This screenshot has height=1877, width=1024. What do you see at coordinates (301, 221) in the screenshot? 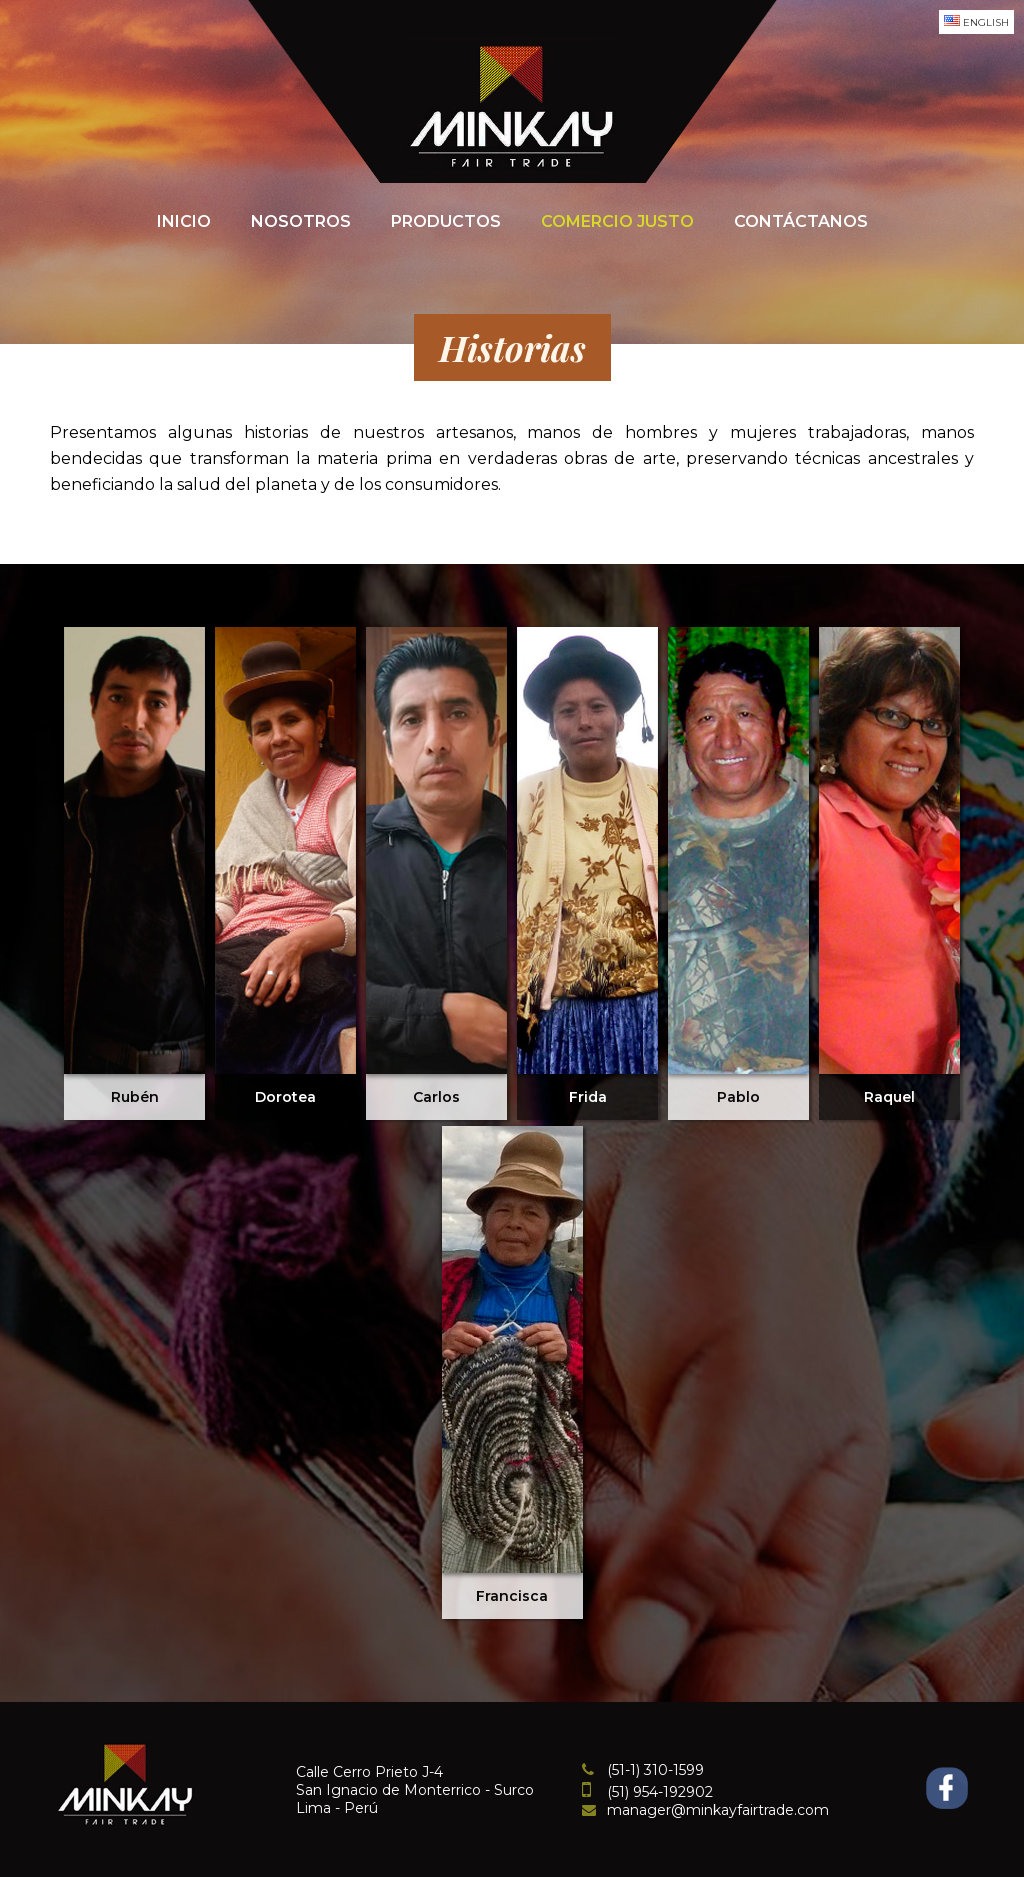
I see `Nosotros` at bounding box center [301, 221].